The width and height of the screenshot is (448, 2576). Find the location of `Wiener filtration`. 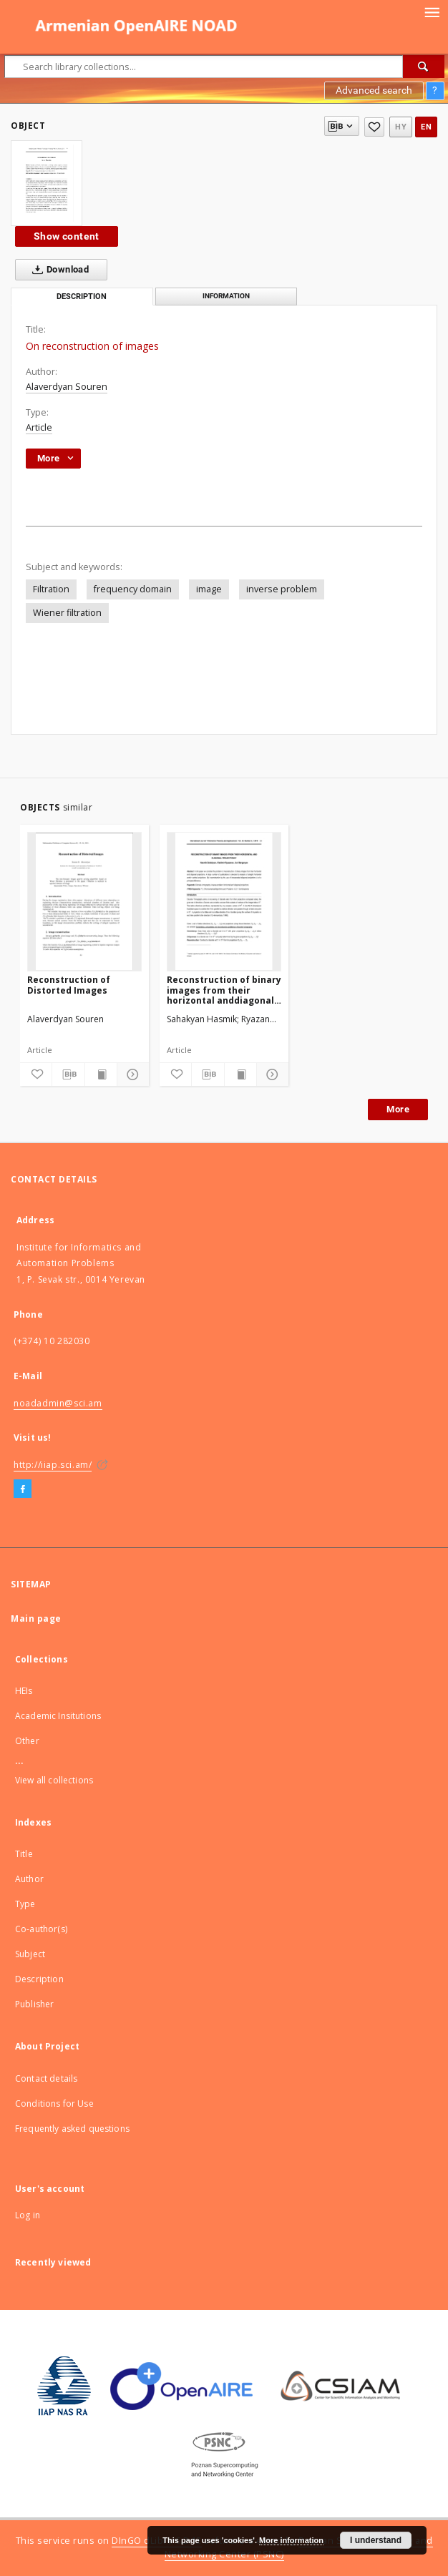

Wiener filtration is located at coordinates (67, 613).